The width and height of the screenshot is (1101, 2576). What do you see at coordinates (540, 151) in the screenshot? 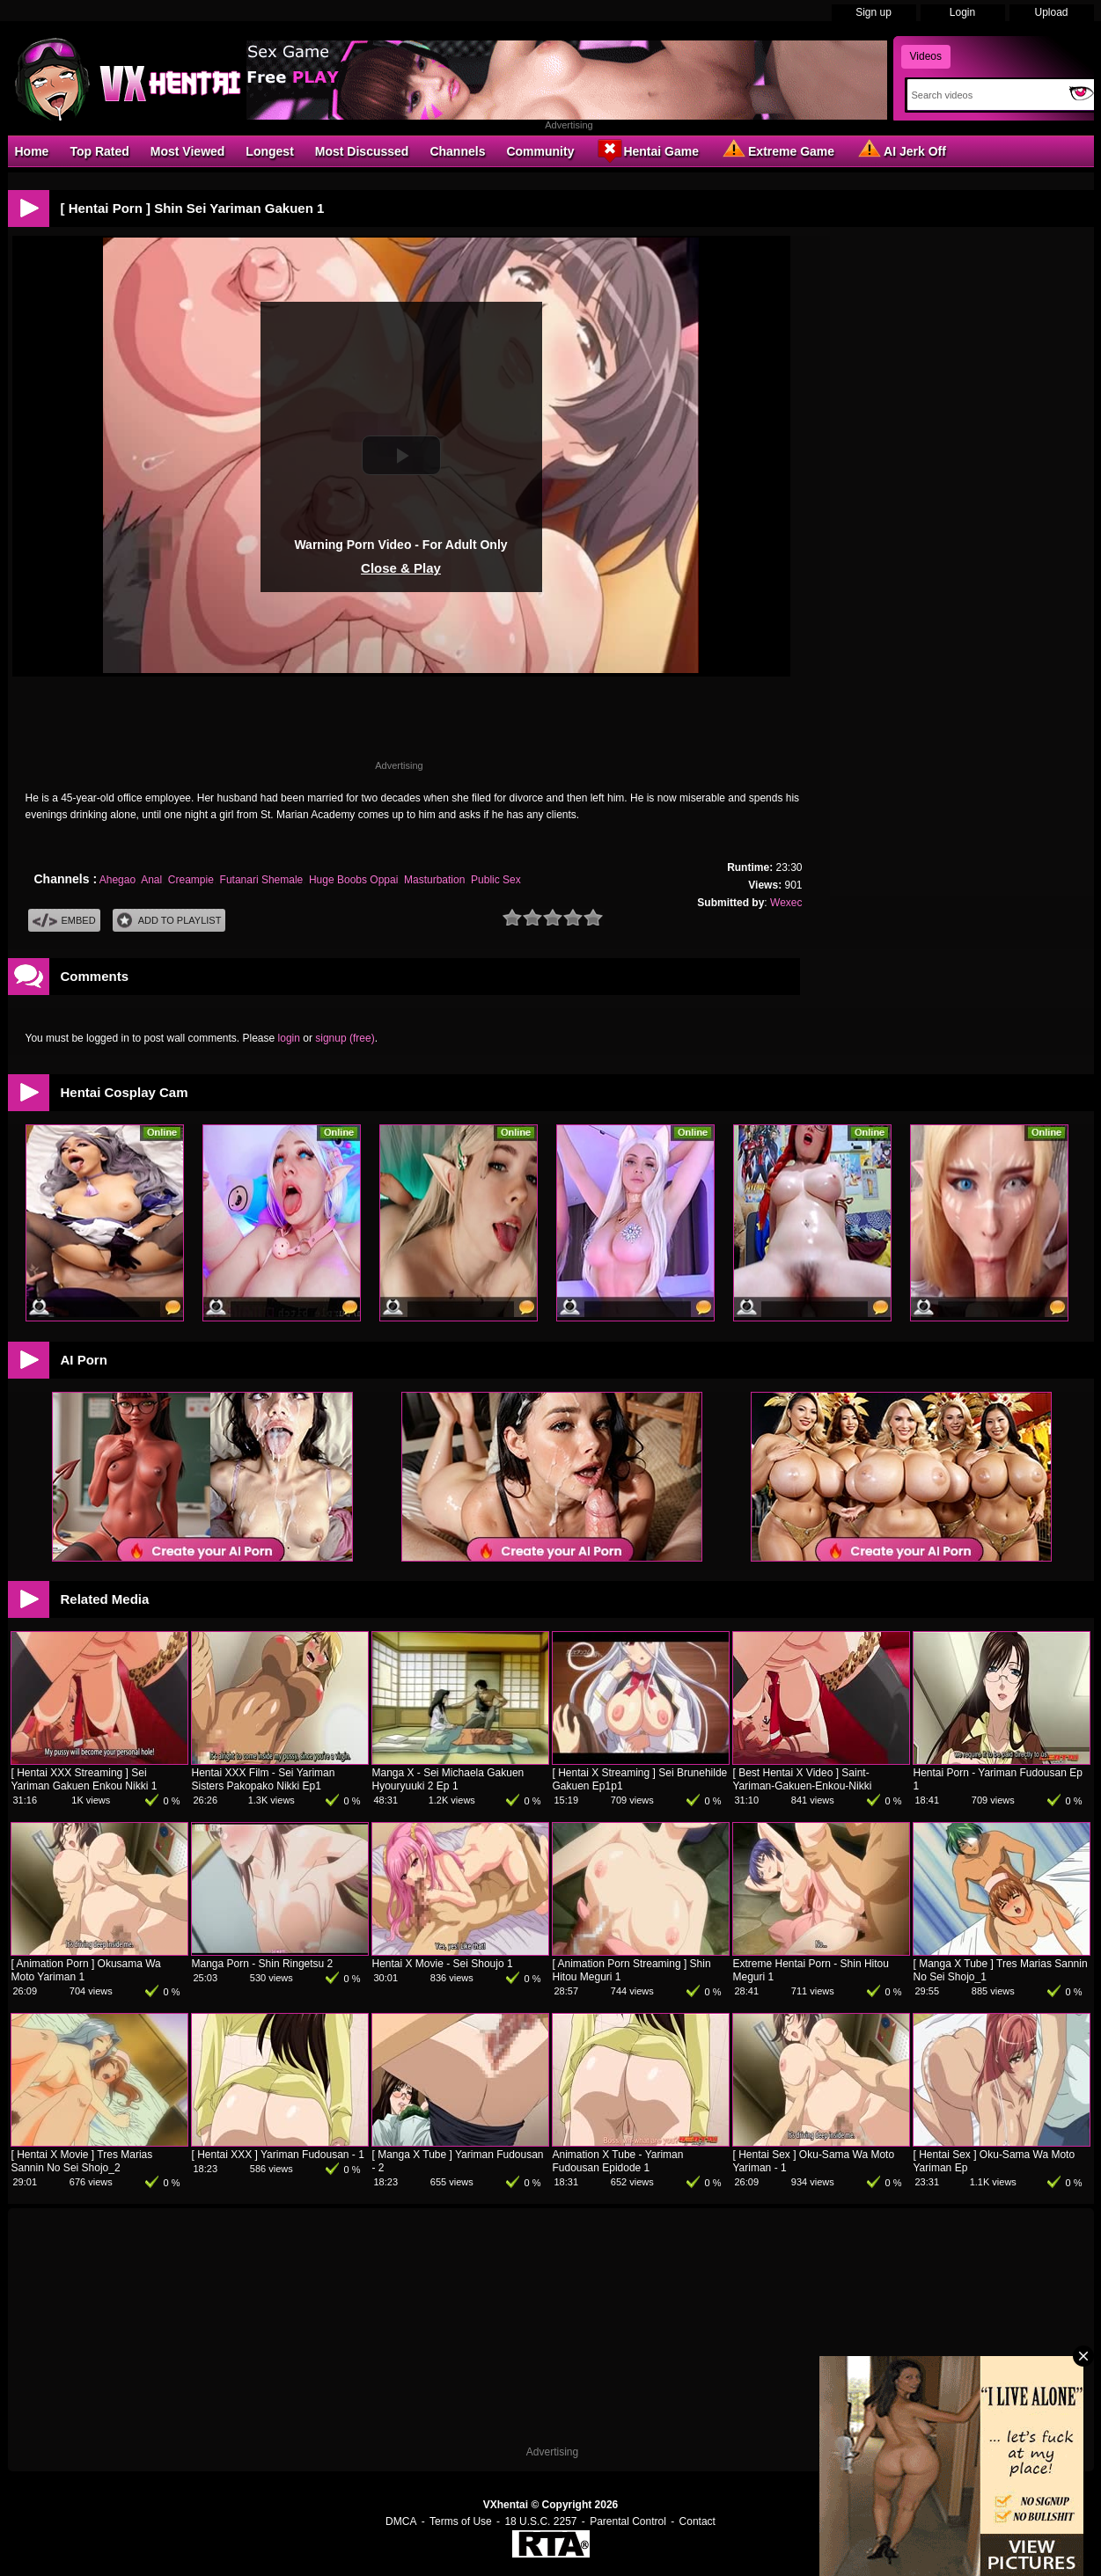
I see `Community` at bounding box center [540, 151].